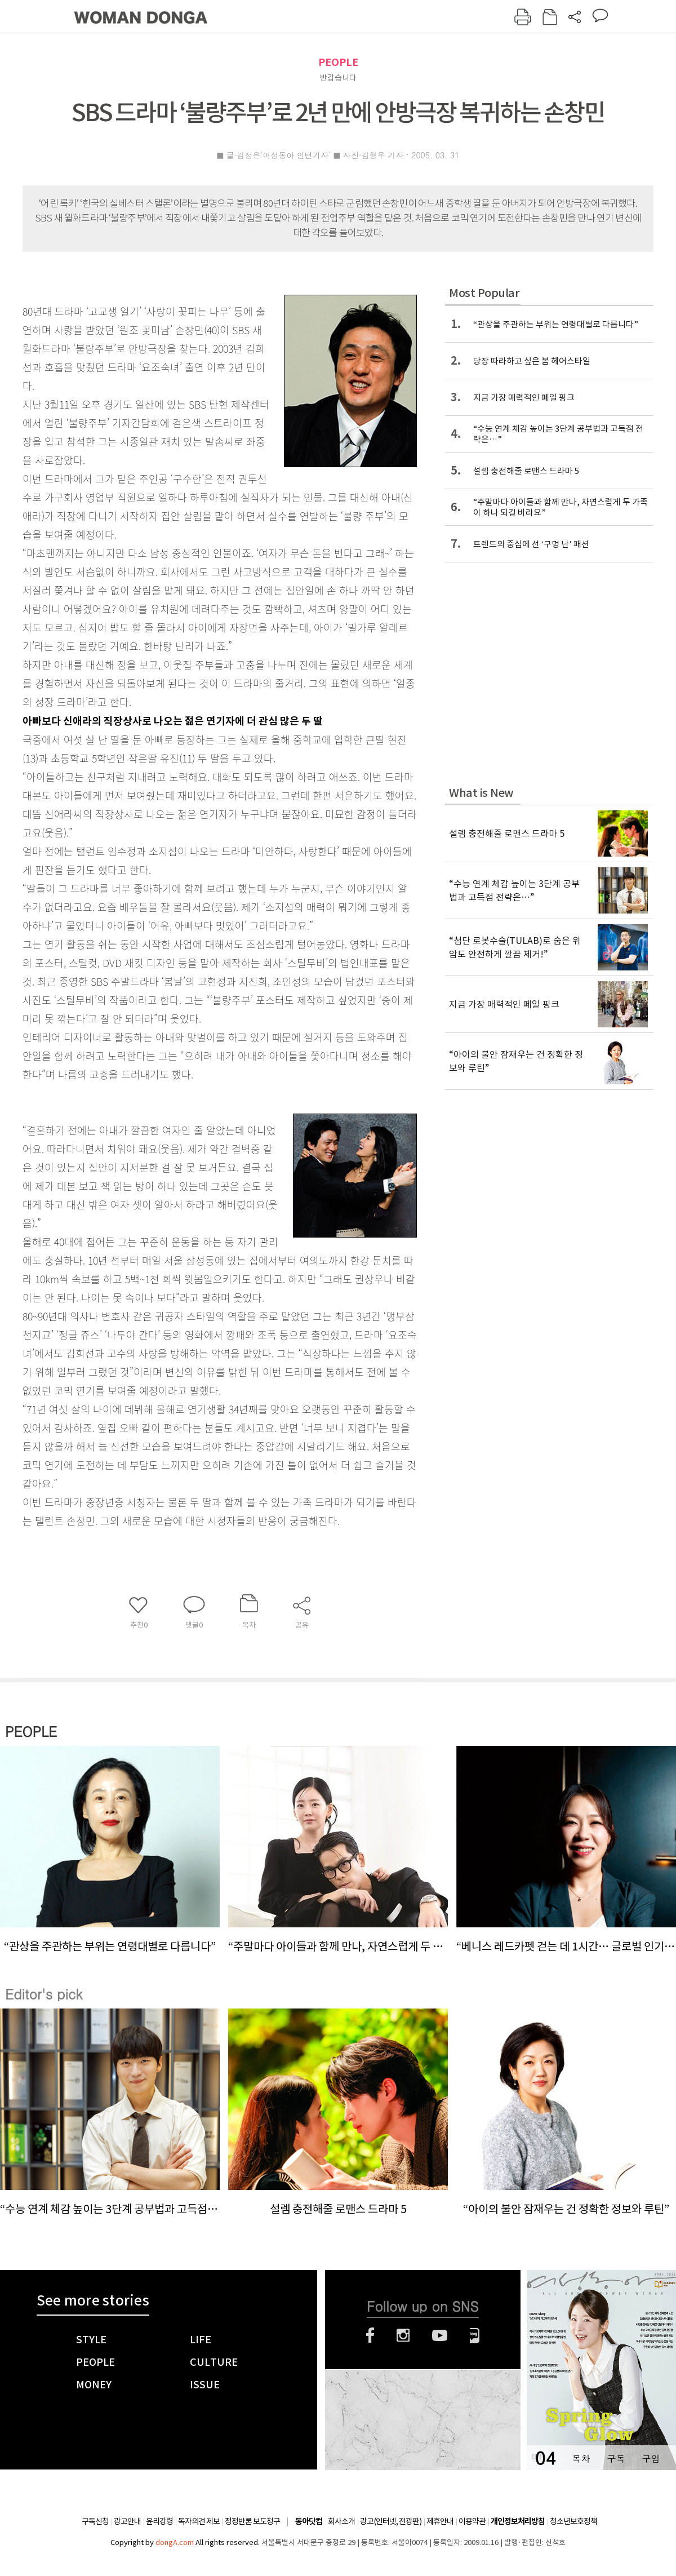 This screenshot has width=676, height=2576. Describe the element at coordinates (403, 2335) in the screenshot. I see `인스타그램` at that location.